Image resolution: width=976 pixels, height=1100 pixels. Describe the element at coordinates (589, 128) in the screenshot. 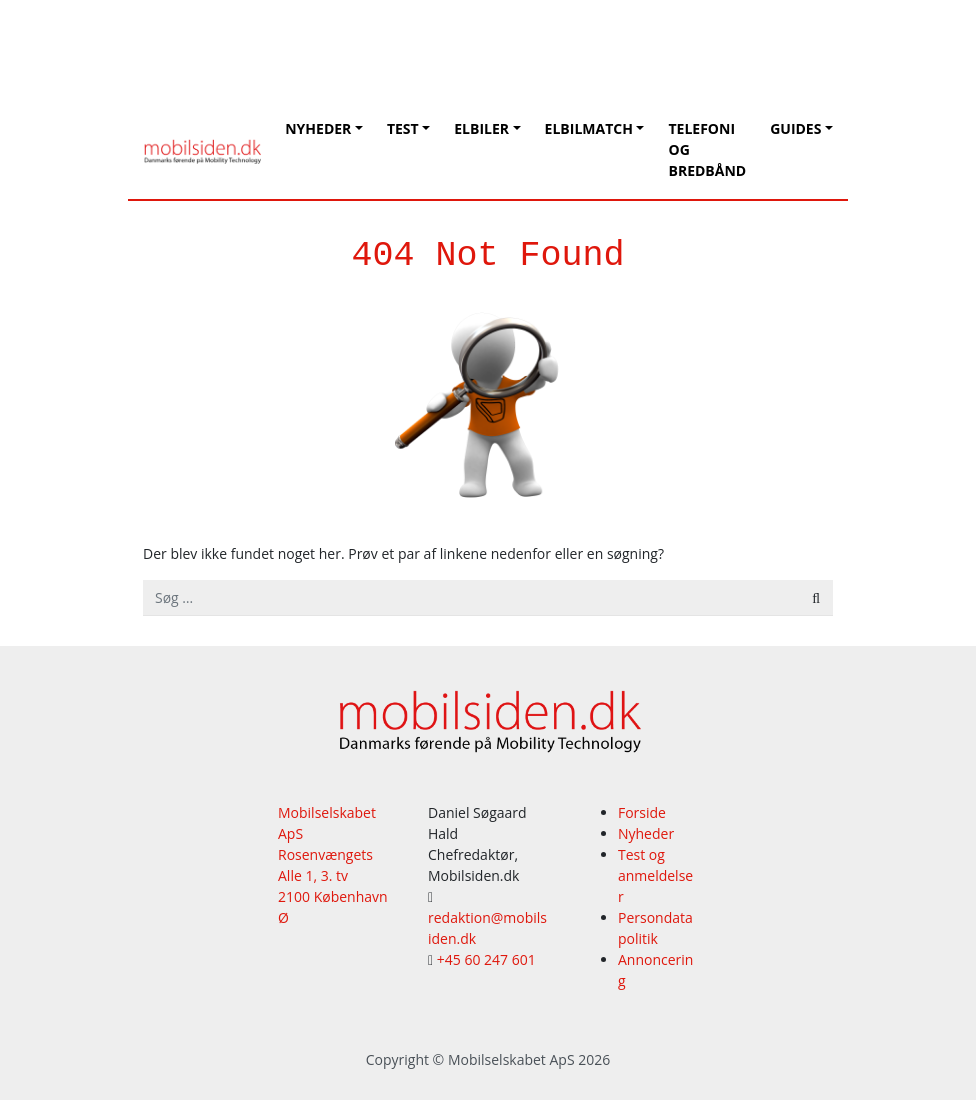

I see `Elbilmatch` at that location.